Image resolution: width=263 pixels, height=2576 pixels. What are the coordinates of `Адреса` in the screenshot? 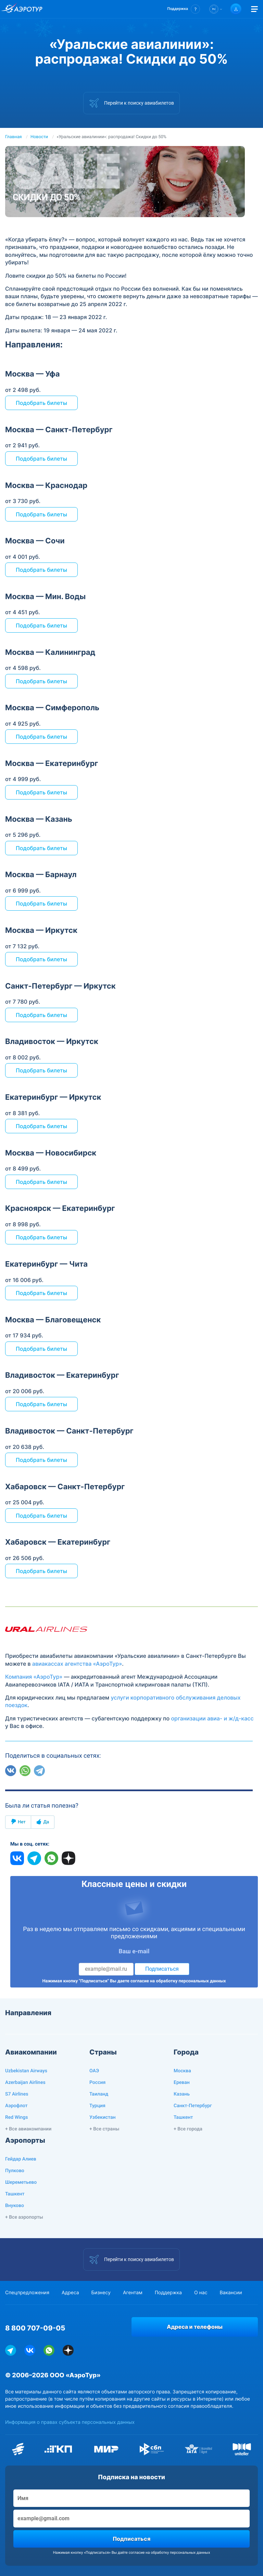 It's located at (70, 2293).